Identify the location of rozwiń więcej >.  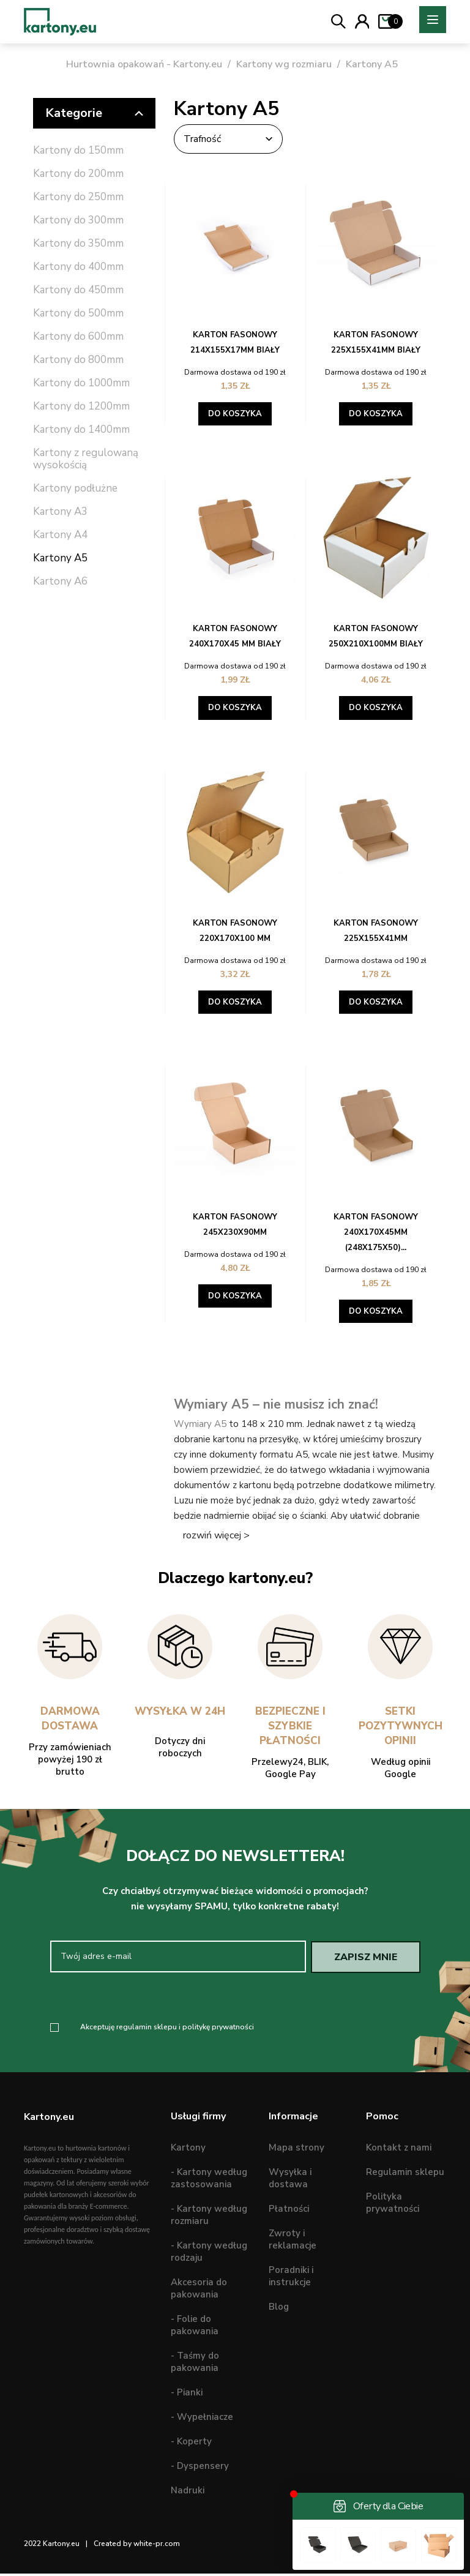
(216, 1535).